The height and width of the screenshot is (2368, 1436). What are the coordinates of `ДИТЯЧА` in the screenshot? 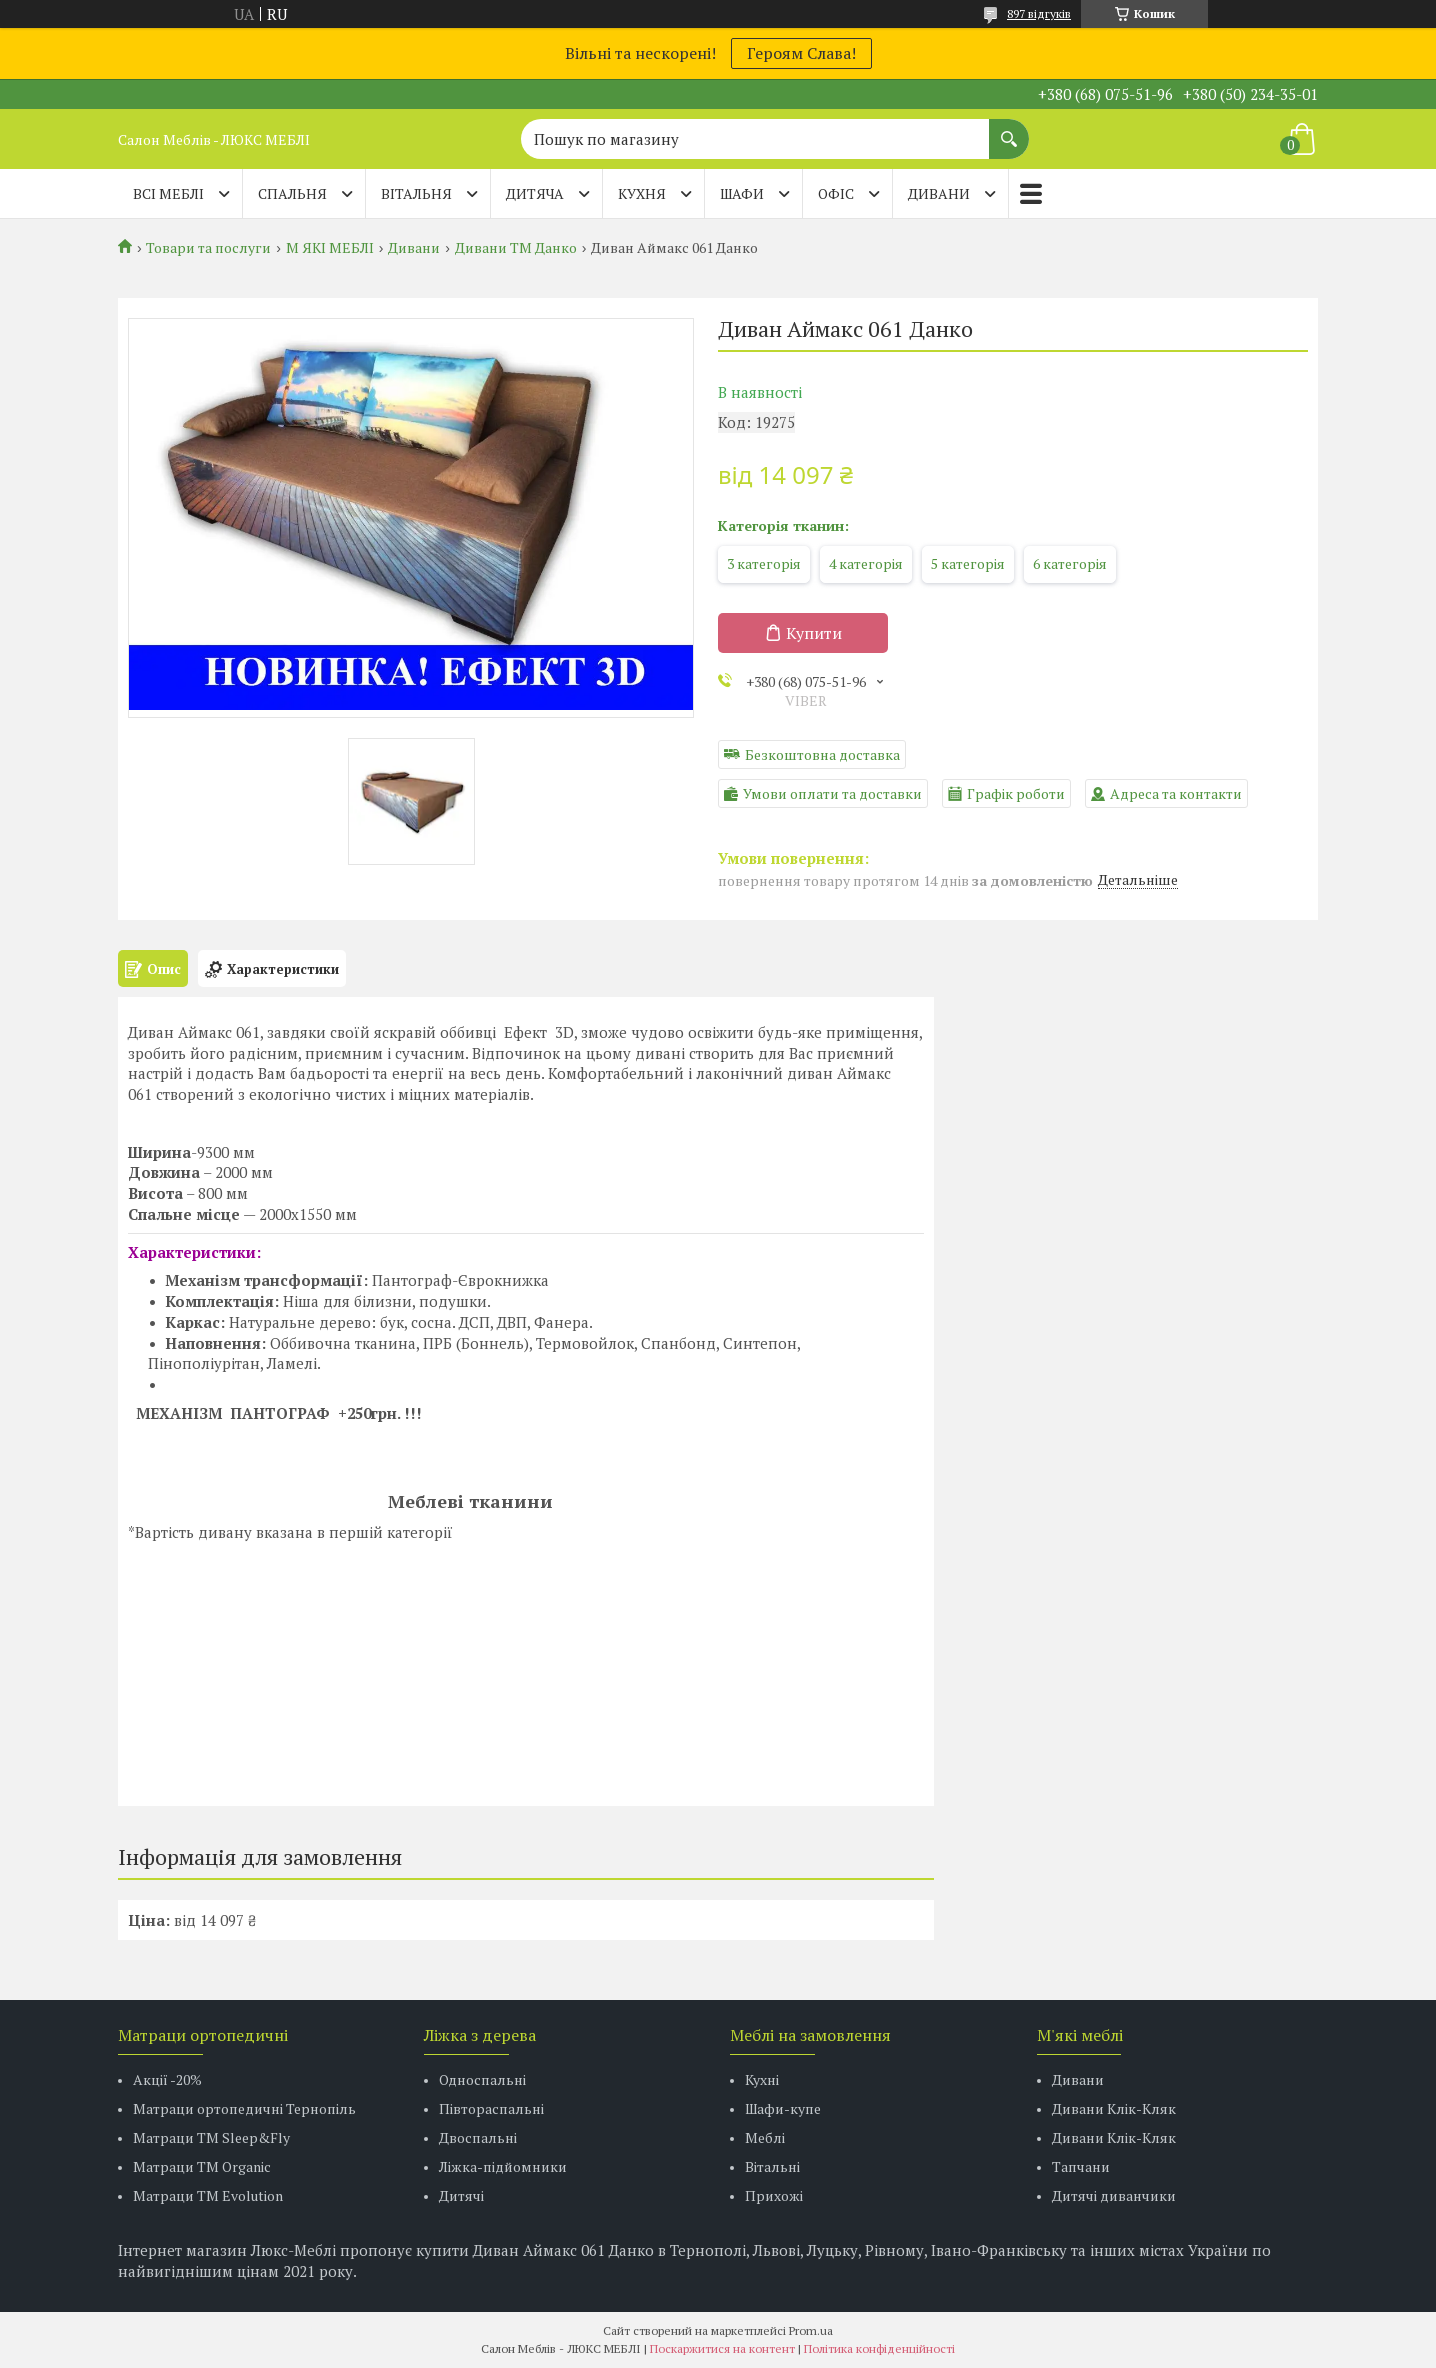 It's located at (535, 193).